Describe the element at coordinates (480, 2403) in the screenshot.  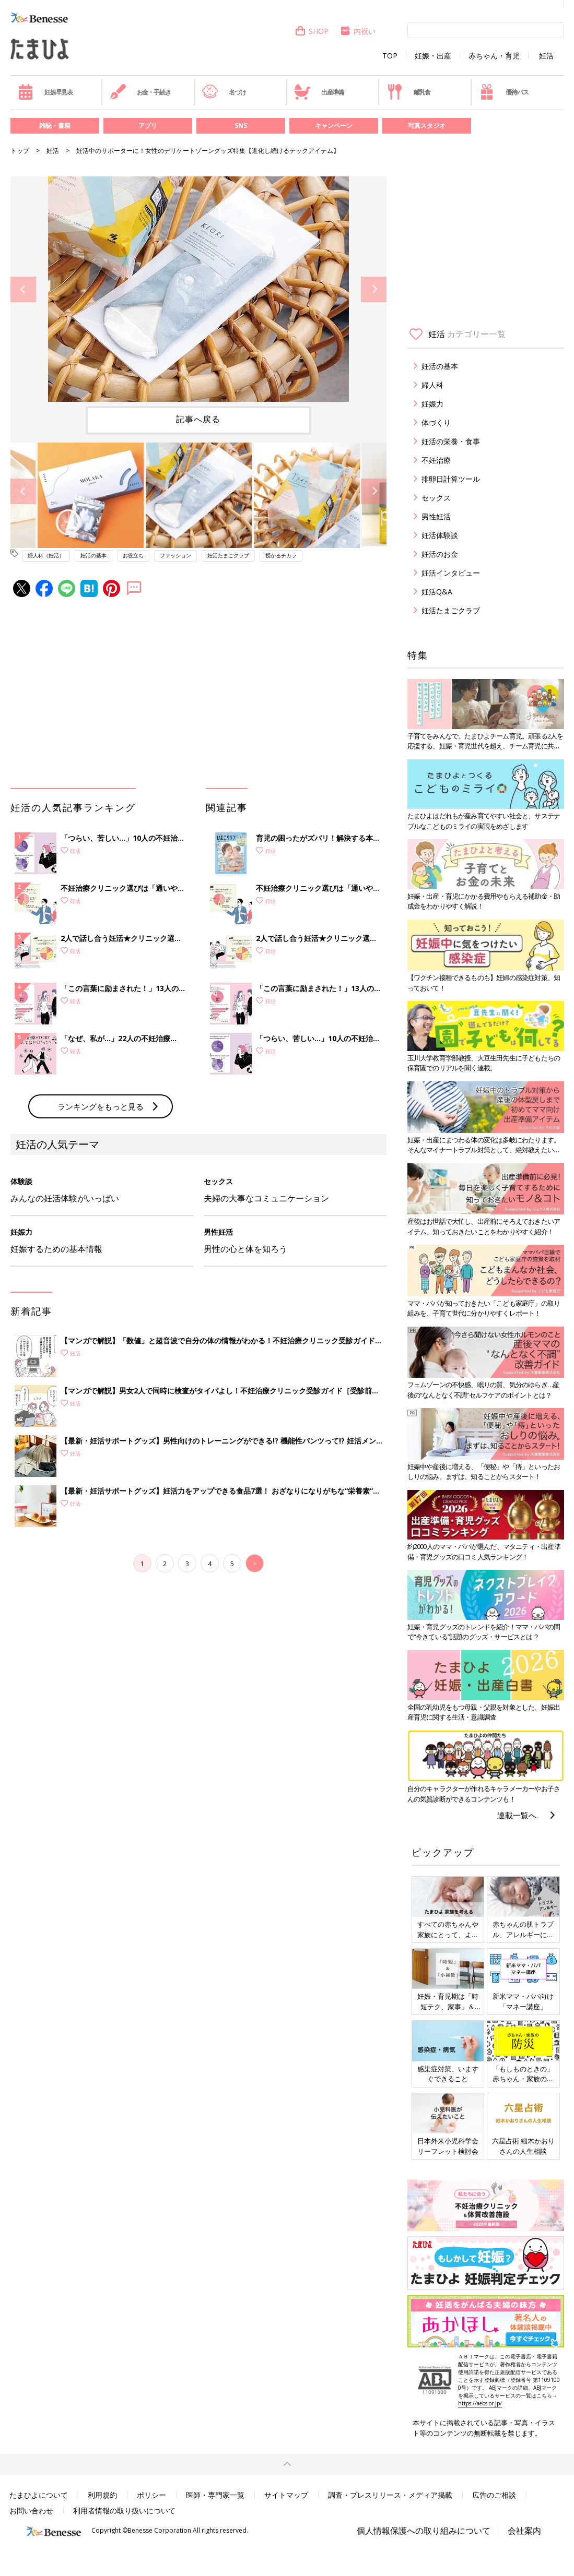
I see `https://aebs.or.jp/` at that location.